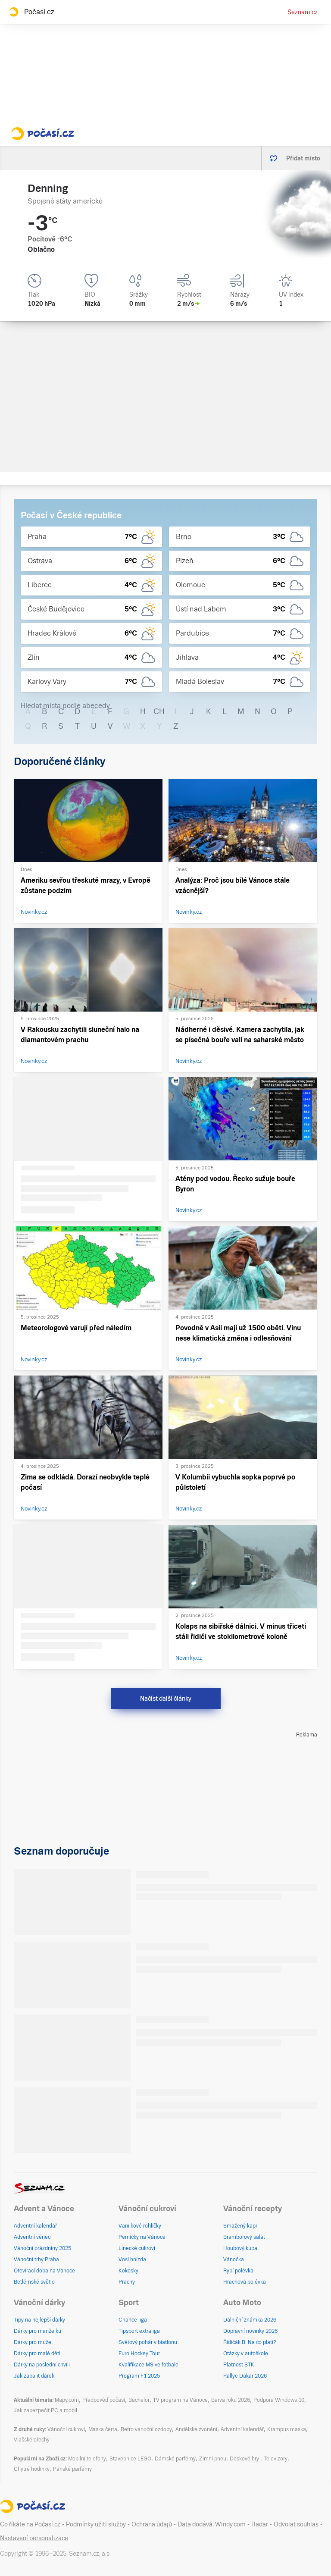 The image size is (331, 2576). What do you see at coordinates (39, 2320) in the screenshot?
I see `Tipy na nejlepší dárky` at bounding box center [39, 2320].